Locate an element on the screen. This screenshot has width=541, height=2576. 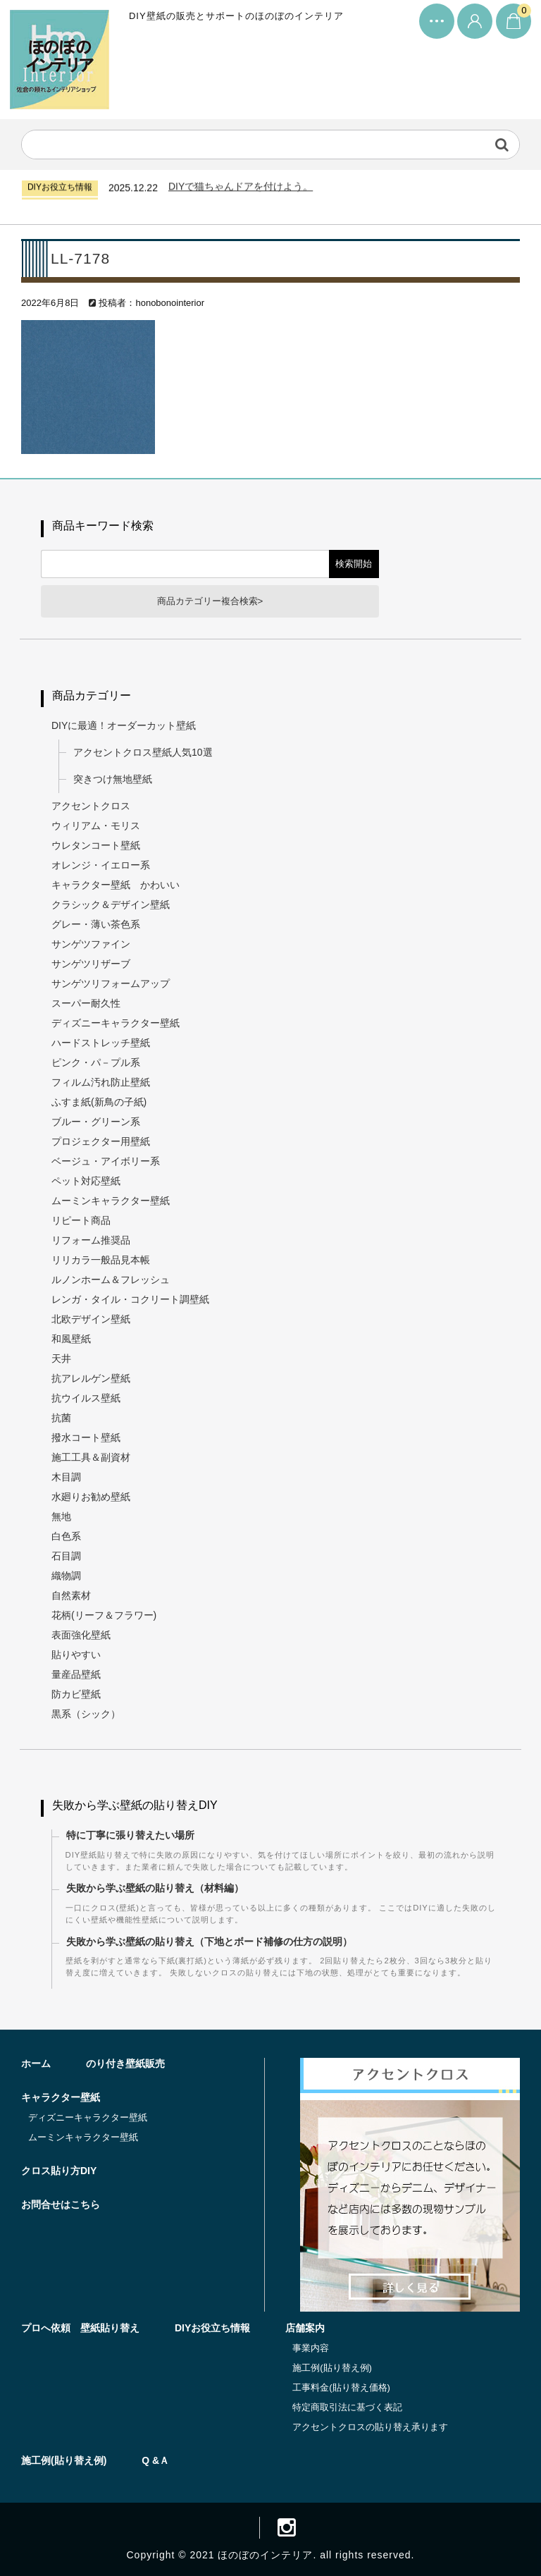
ムーミンキャラクター壁紙 is located at coordinates (110, 1200).